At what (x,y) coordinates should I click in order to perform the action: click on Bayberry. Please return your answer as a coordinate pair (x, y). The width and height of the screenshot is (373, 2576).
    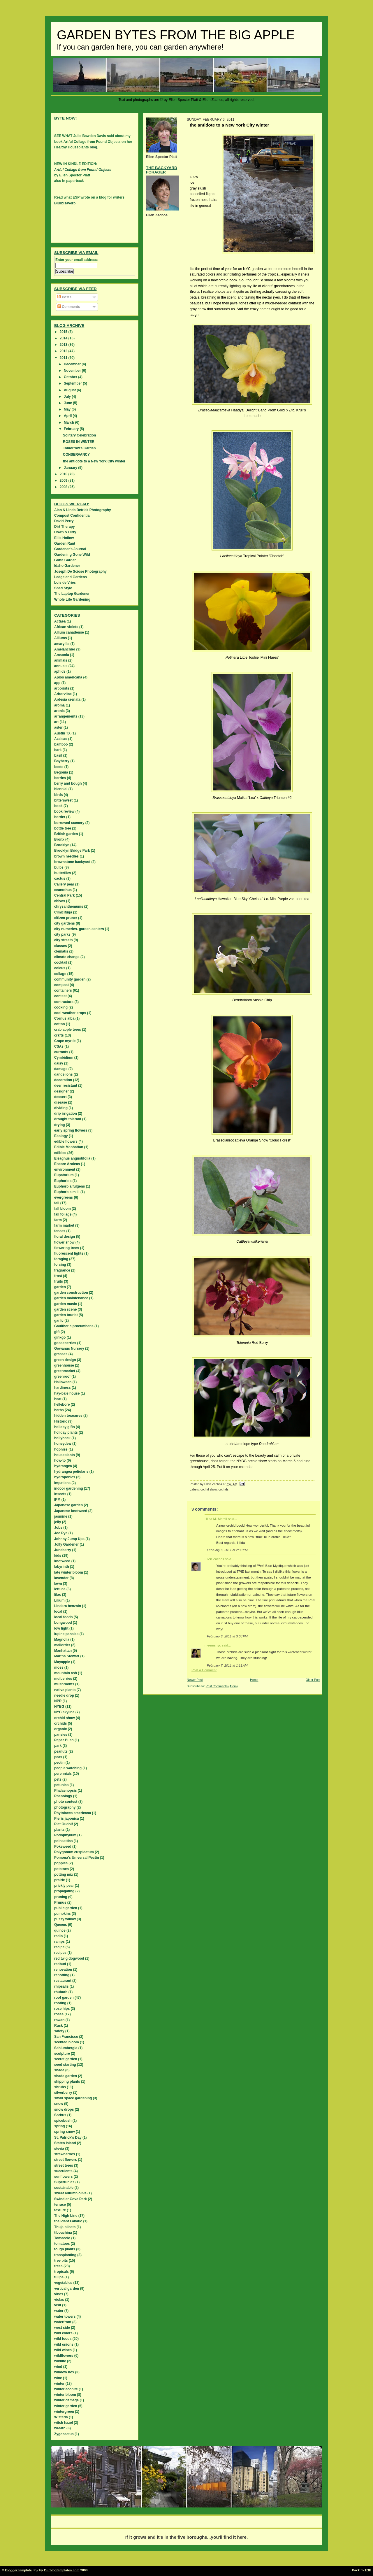
    Looking at the image, I should click on (61, 761).